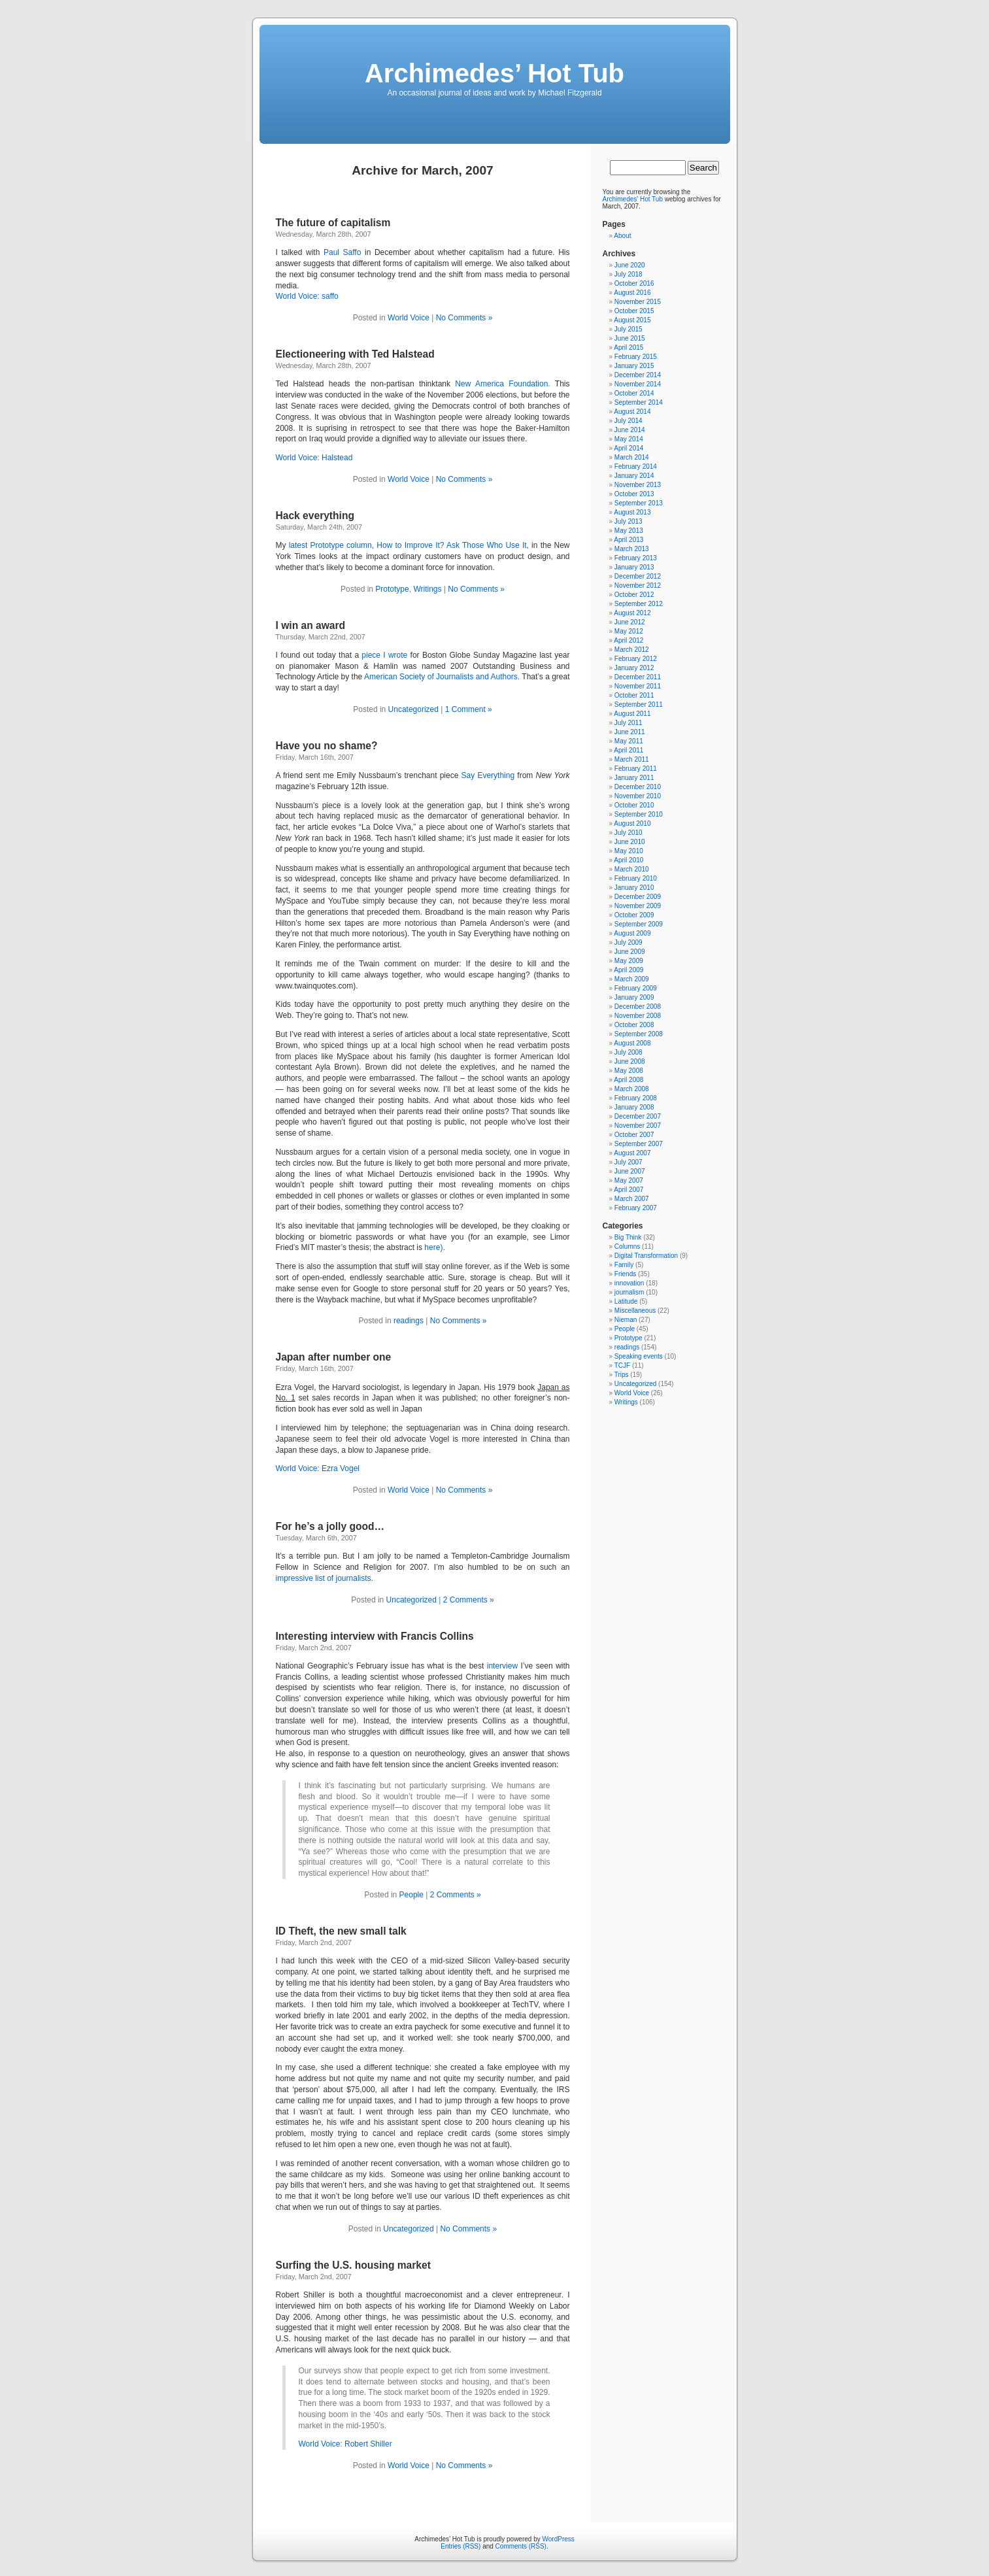 The width and height of the screenshot is (989, 2576). What do you see at coordinates (635, 466) in the screenshot?
I see `February 2014` at bounding box center [635, 466].